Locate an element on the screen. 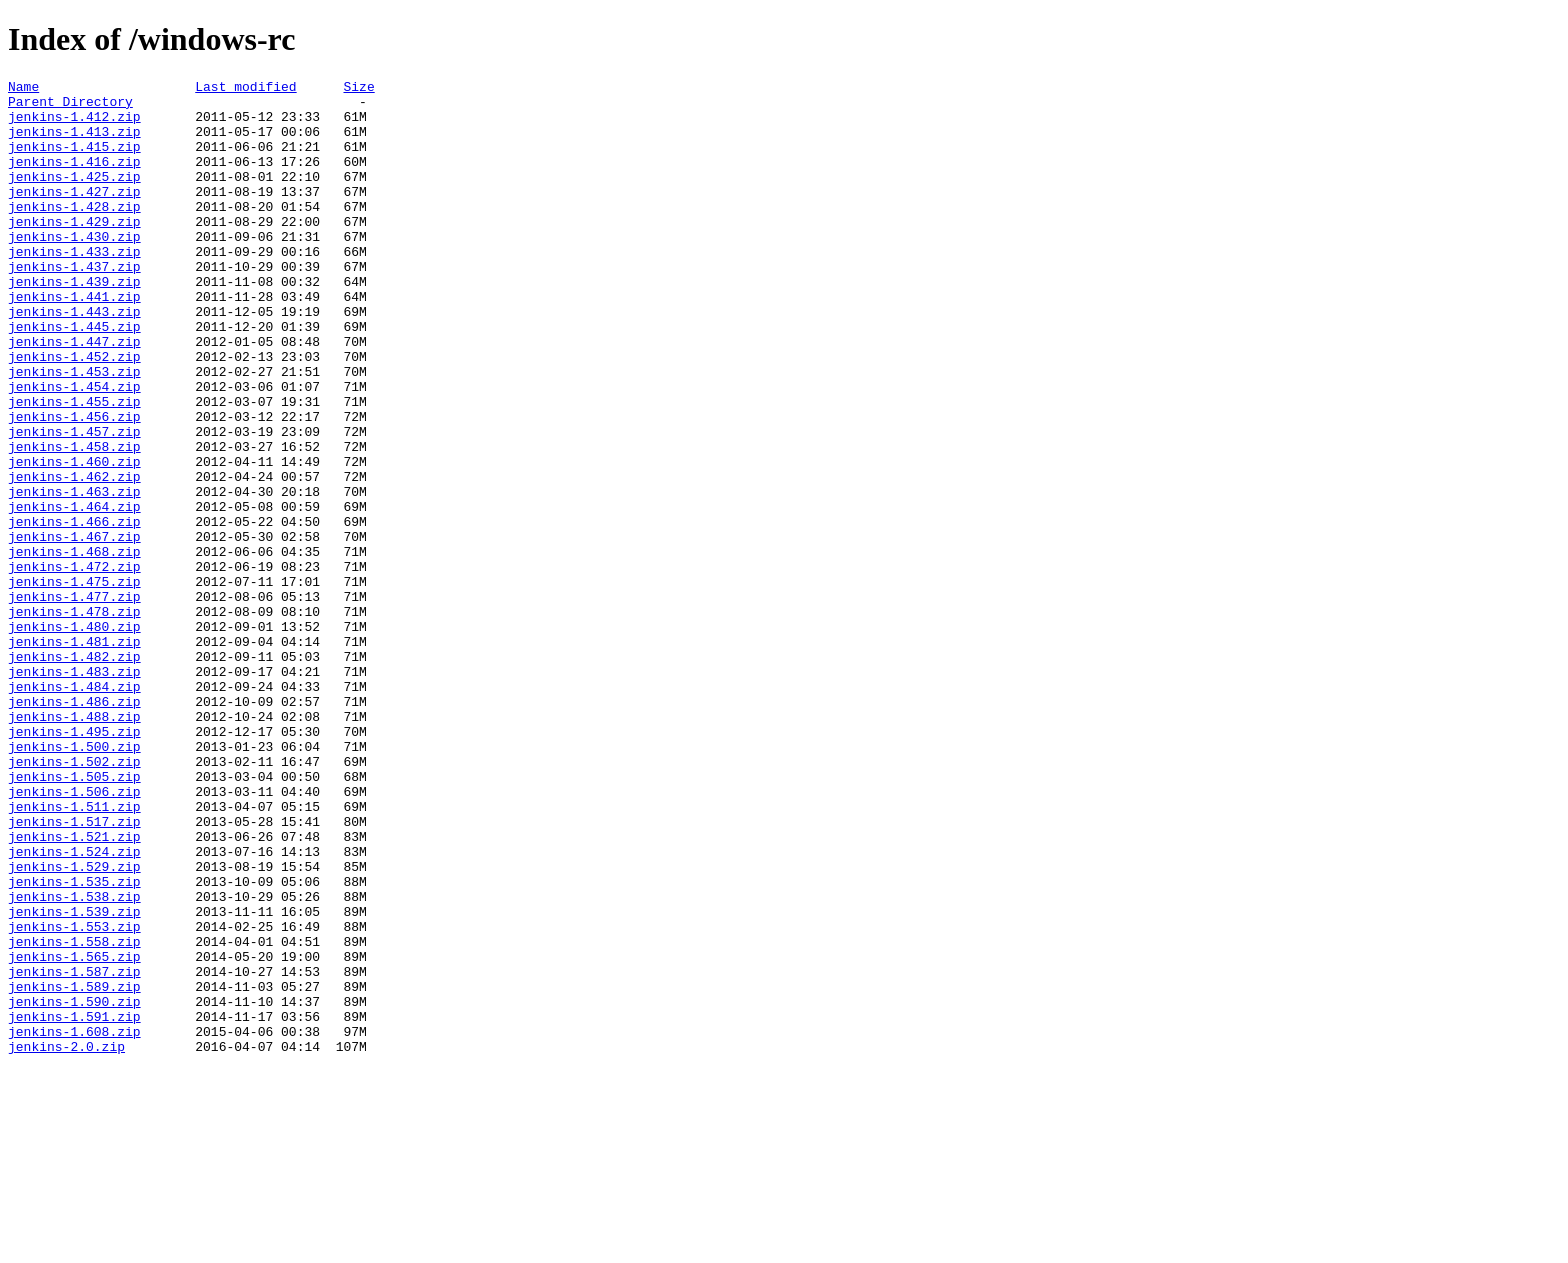 This screenshot has width=1568, height=1263. jenkins-1.453.zip is located at coordinates (74, 431).